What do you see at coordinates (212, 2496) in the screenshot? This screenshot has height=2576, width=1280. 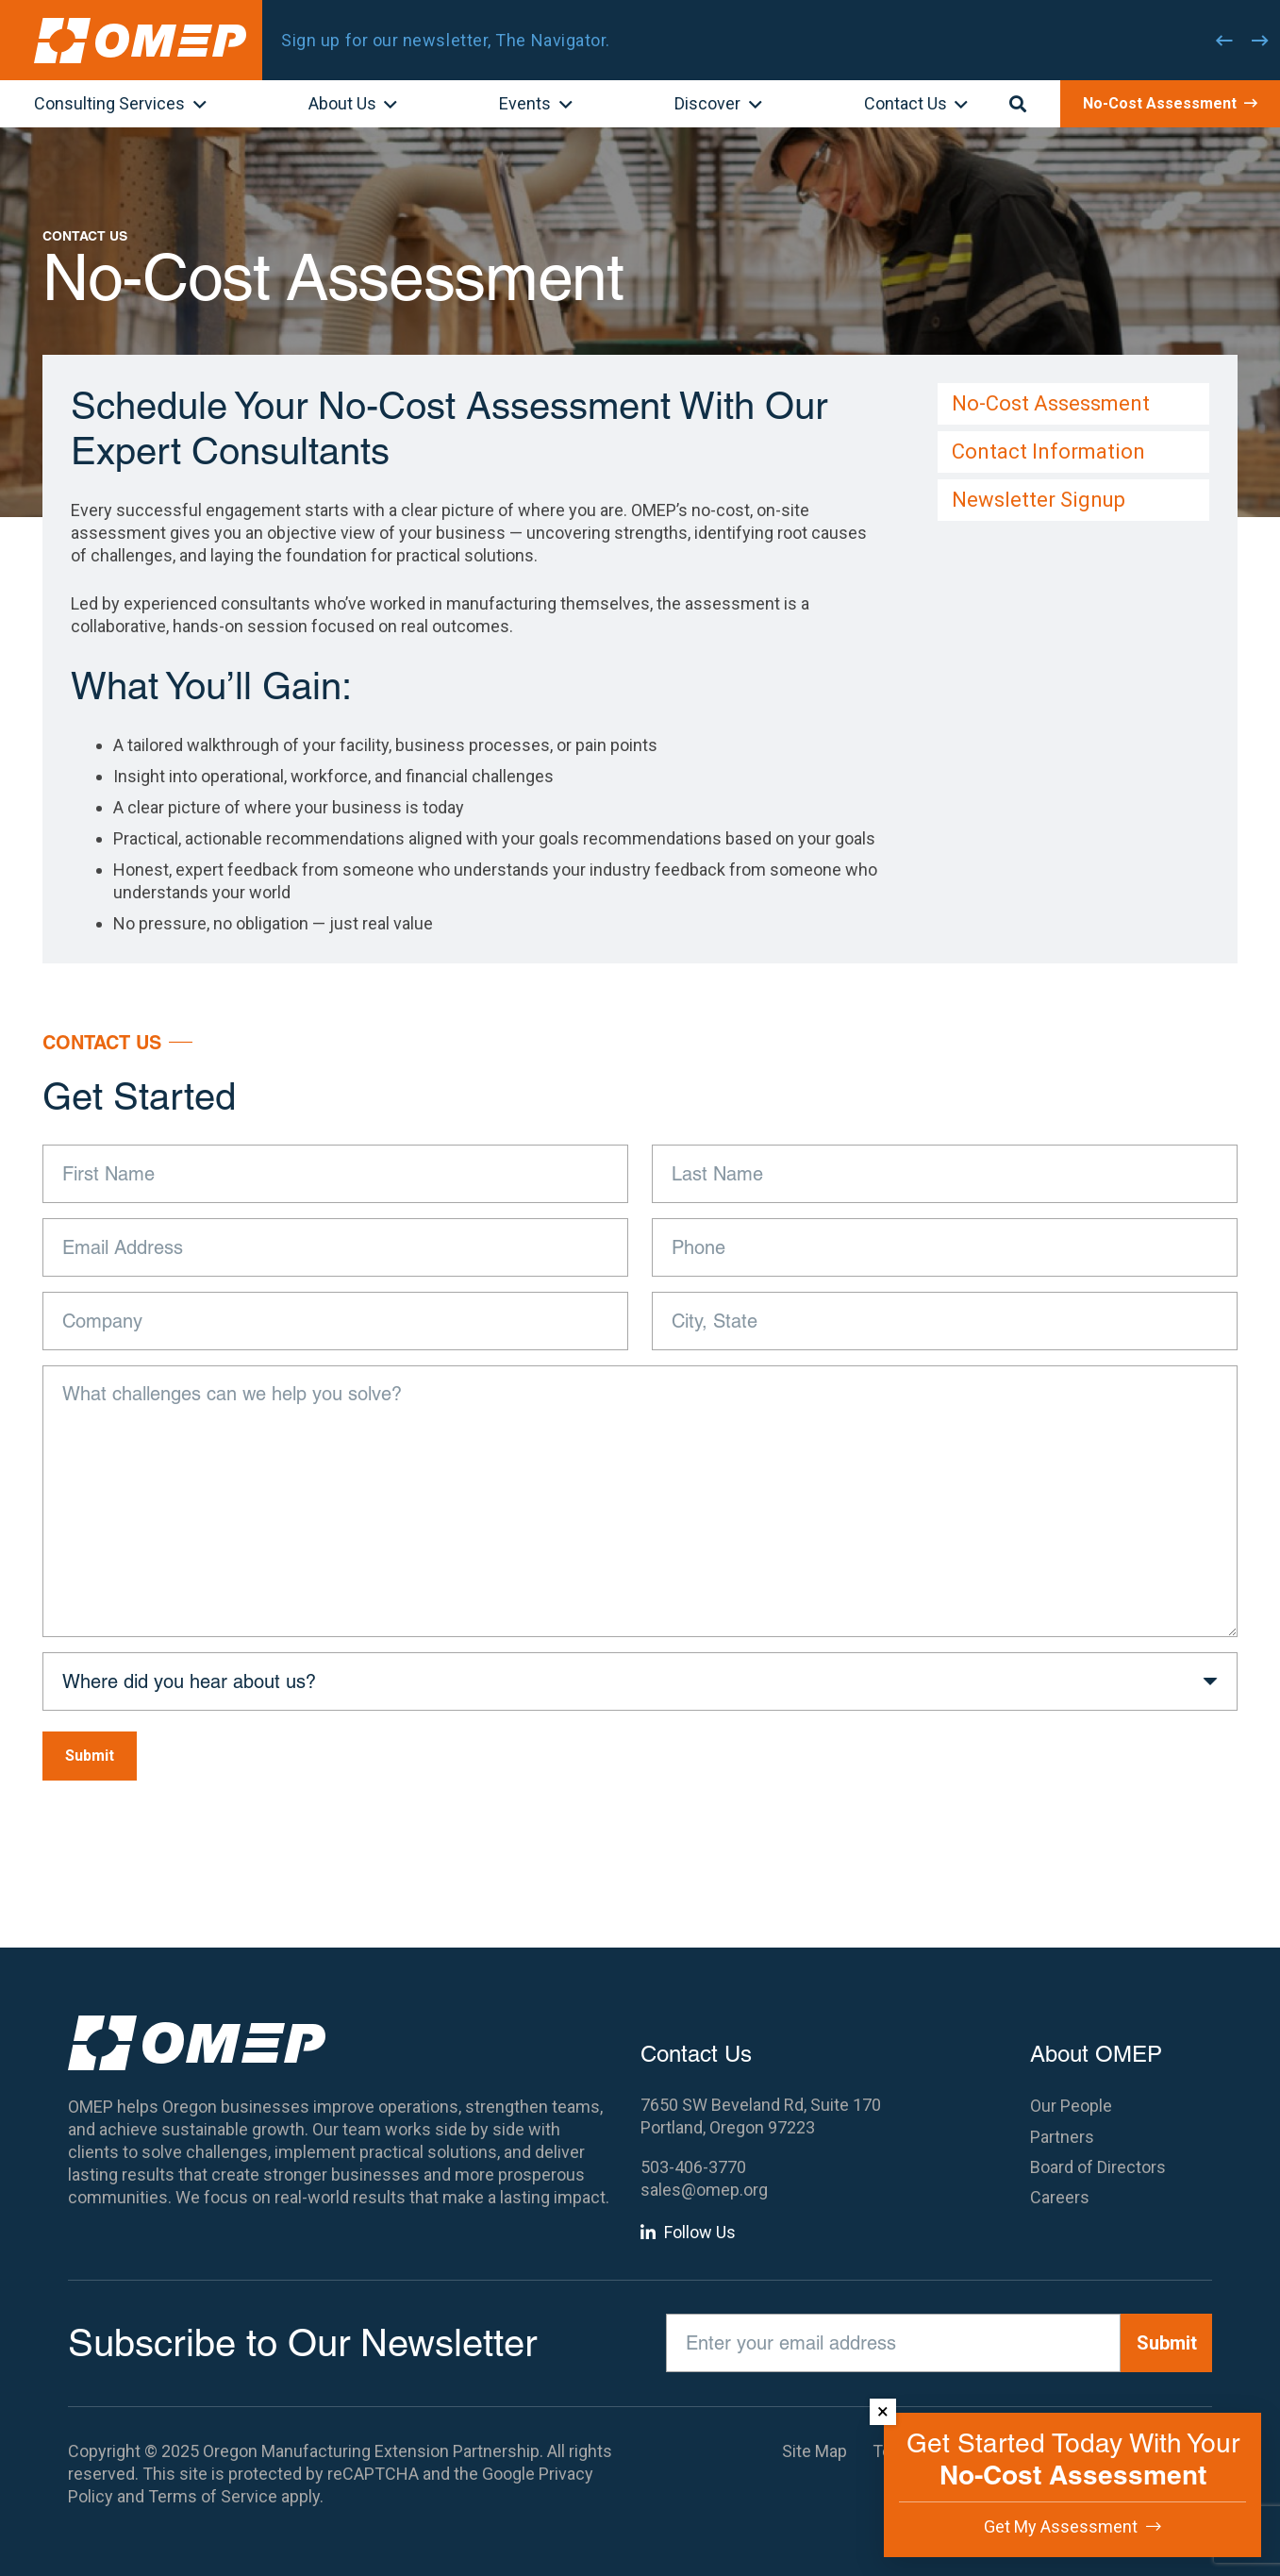 I see `Terms of Service` at bounding box center [212, 2496].